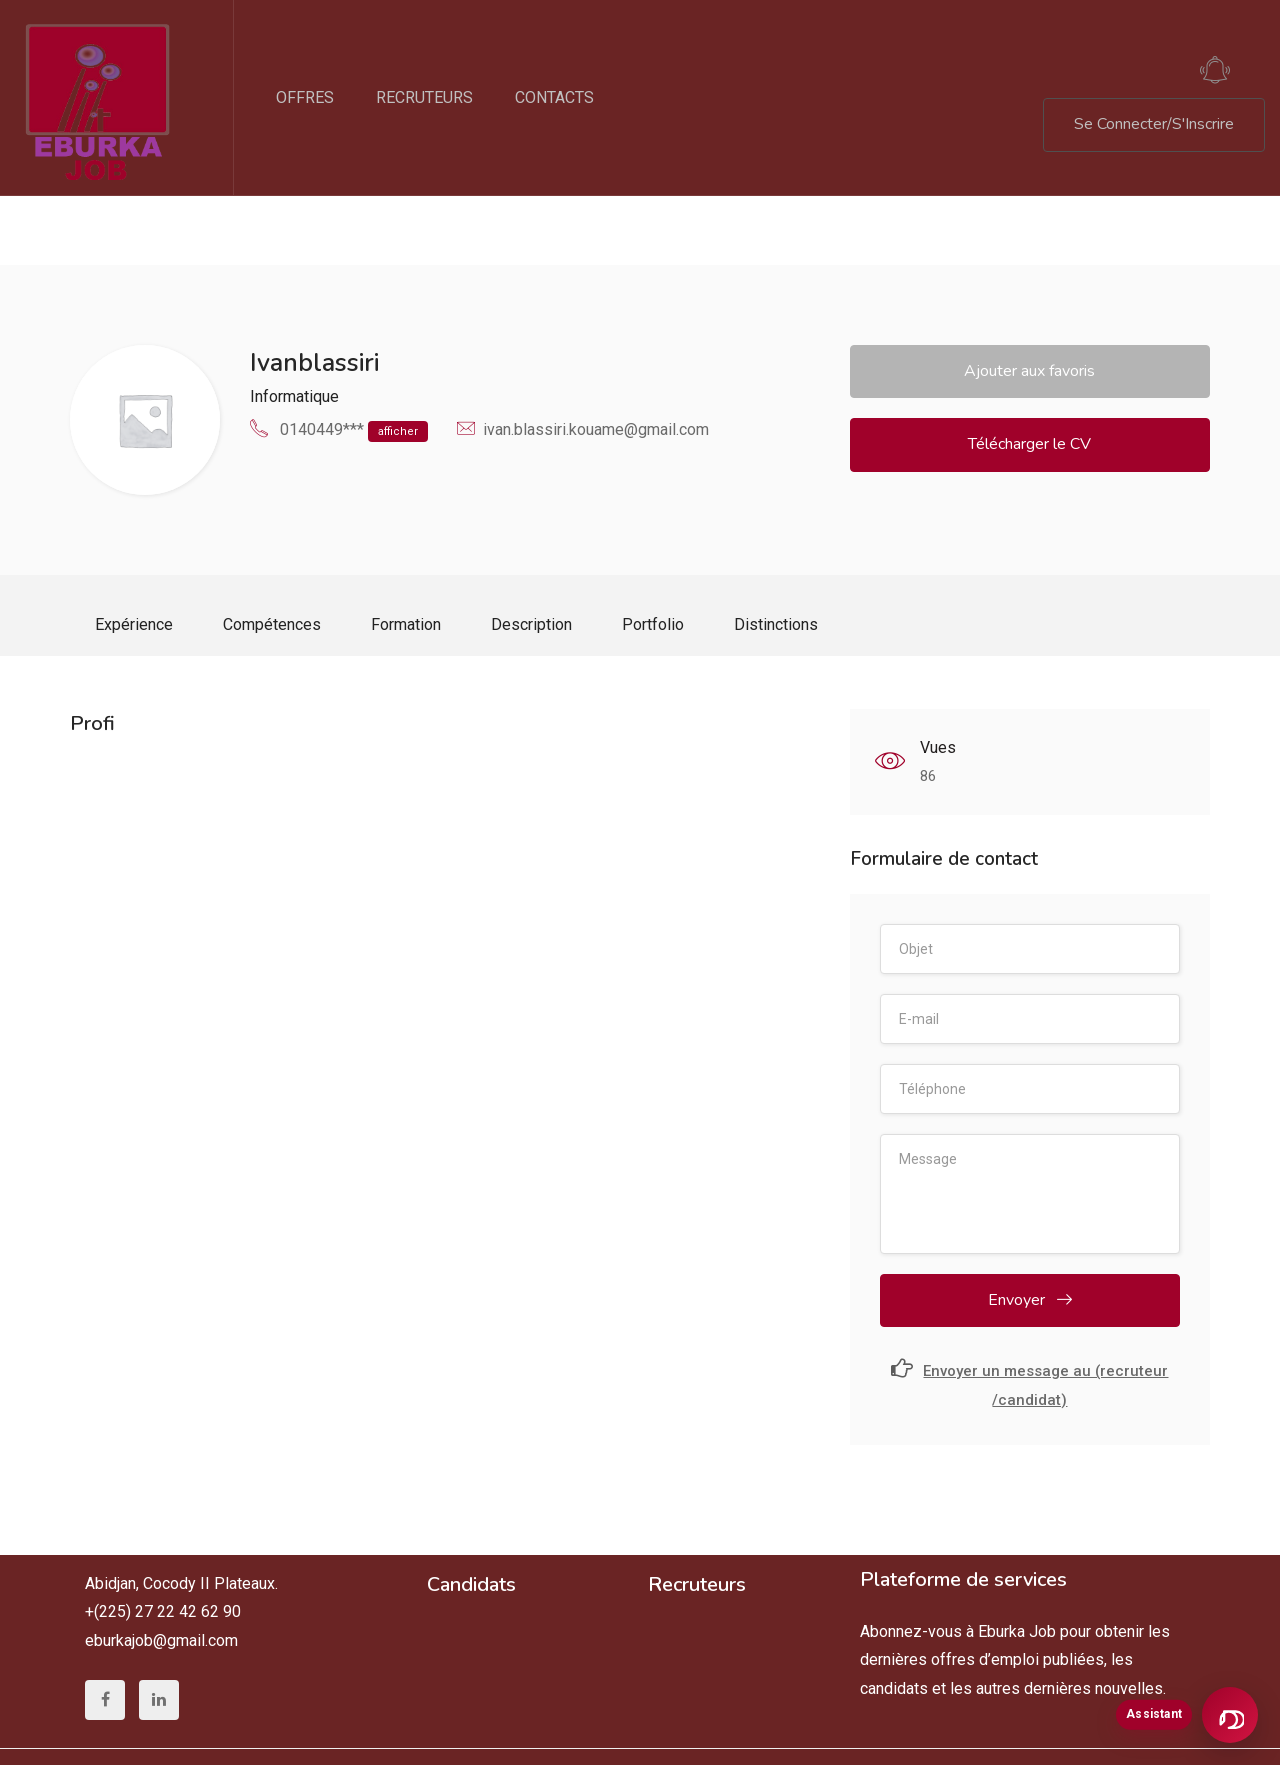 The width and height of the screenshot is (1280, 1765). What do you see at coordinates (531, 555) in the screenshot?
I see `Description` at bounding box center [531, 555].